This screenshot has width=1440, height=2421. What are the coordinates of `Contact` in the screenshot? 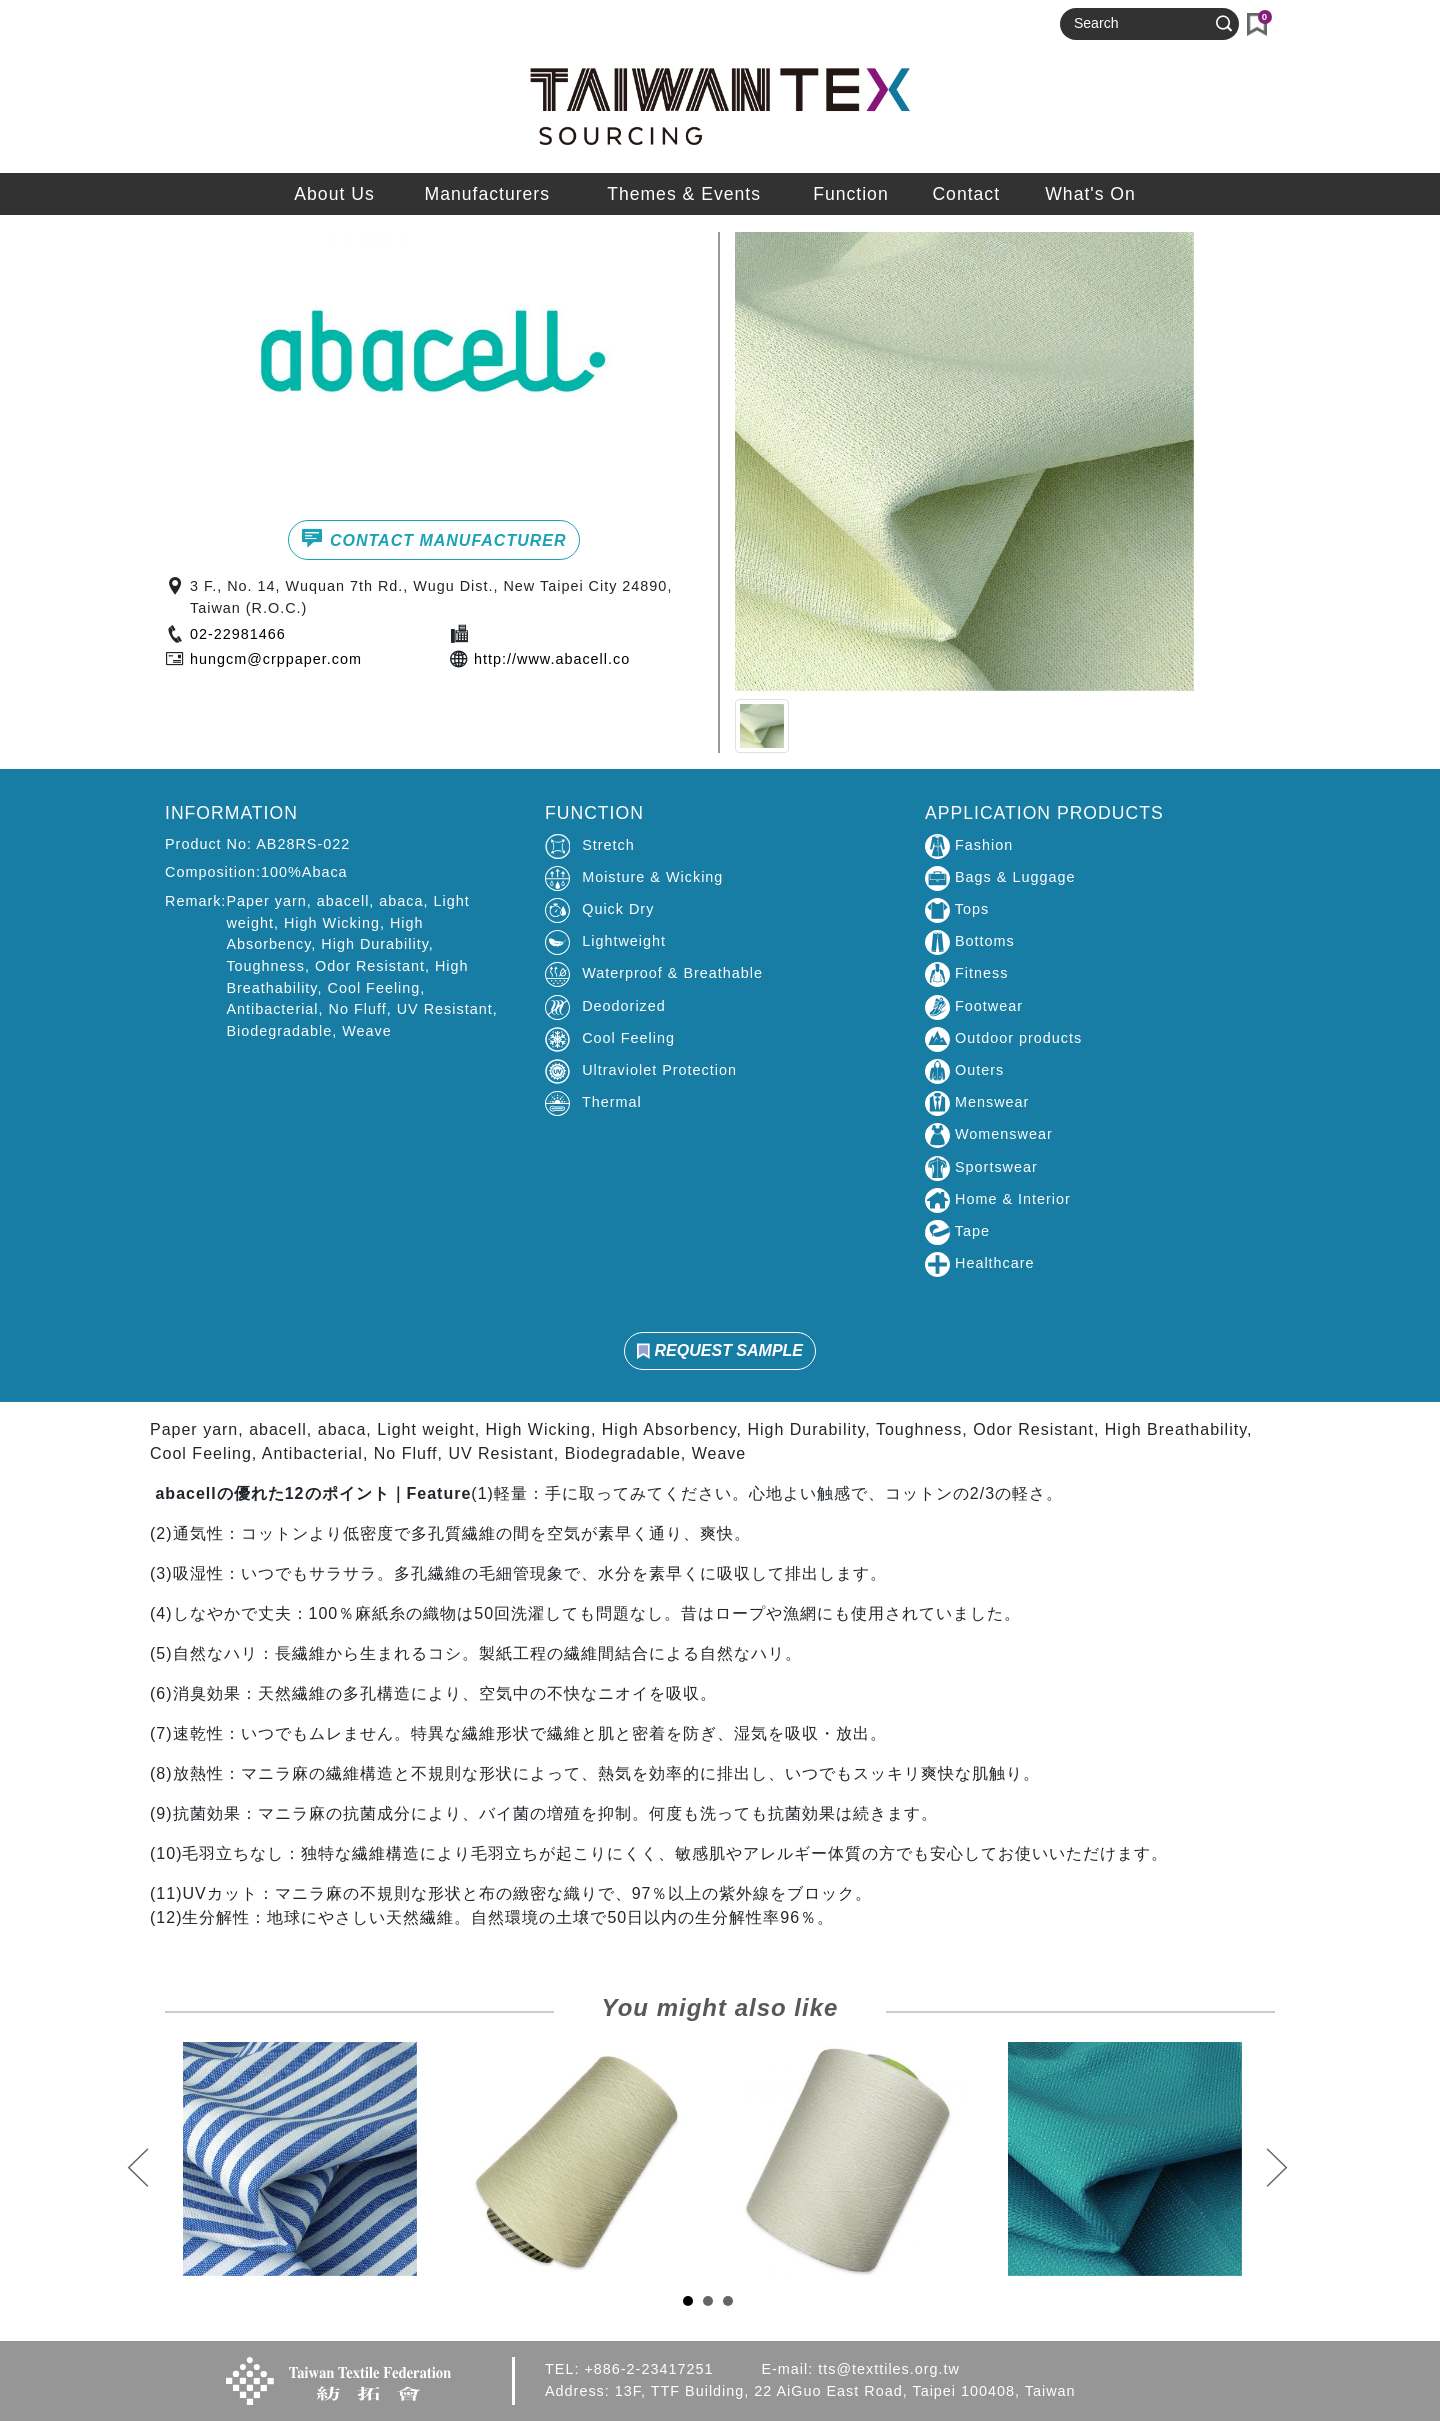 It's located at (966, 194).